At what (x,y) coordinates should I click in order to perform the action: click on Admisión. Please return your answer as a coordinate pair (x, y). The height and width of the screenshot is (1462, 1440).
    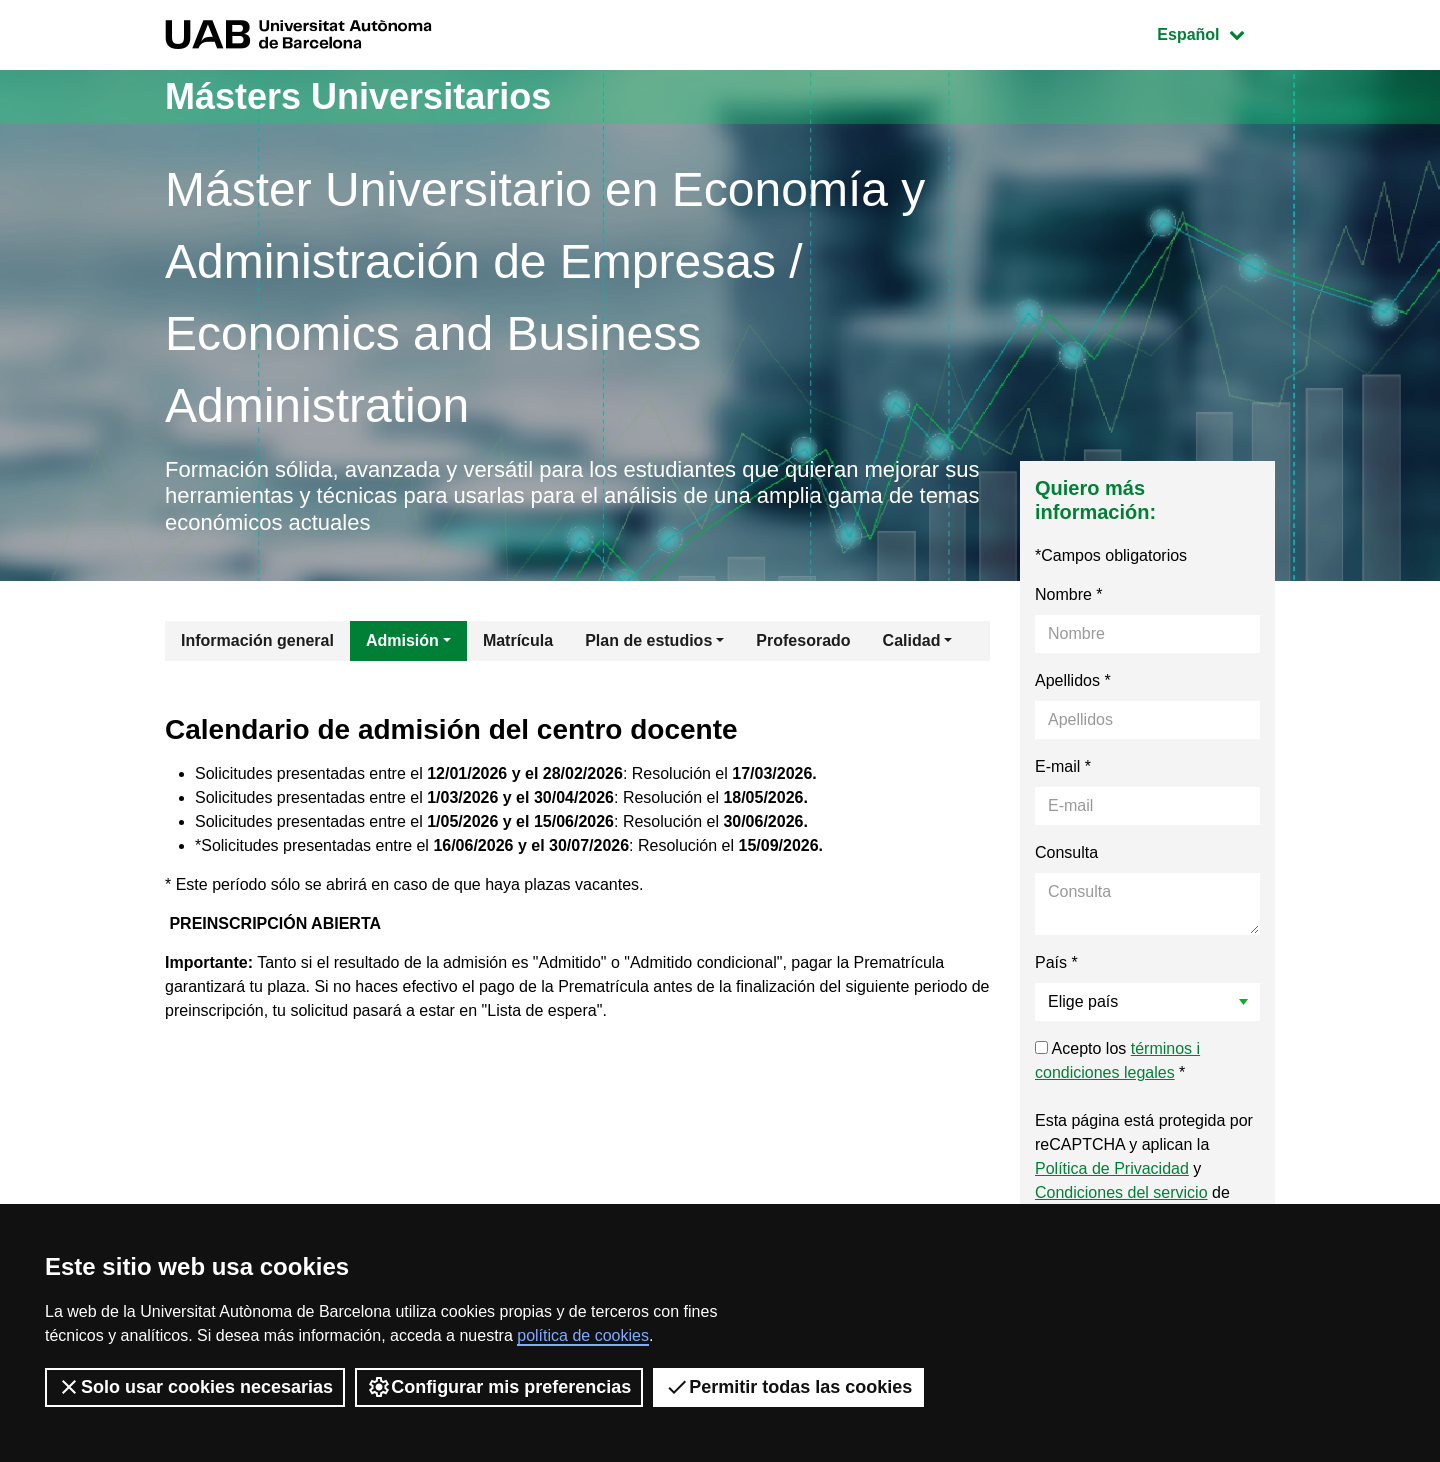
    Looking at the image, I should click on (402, 640).